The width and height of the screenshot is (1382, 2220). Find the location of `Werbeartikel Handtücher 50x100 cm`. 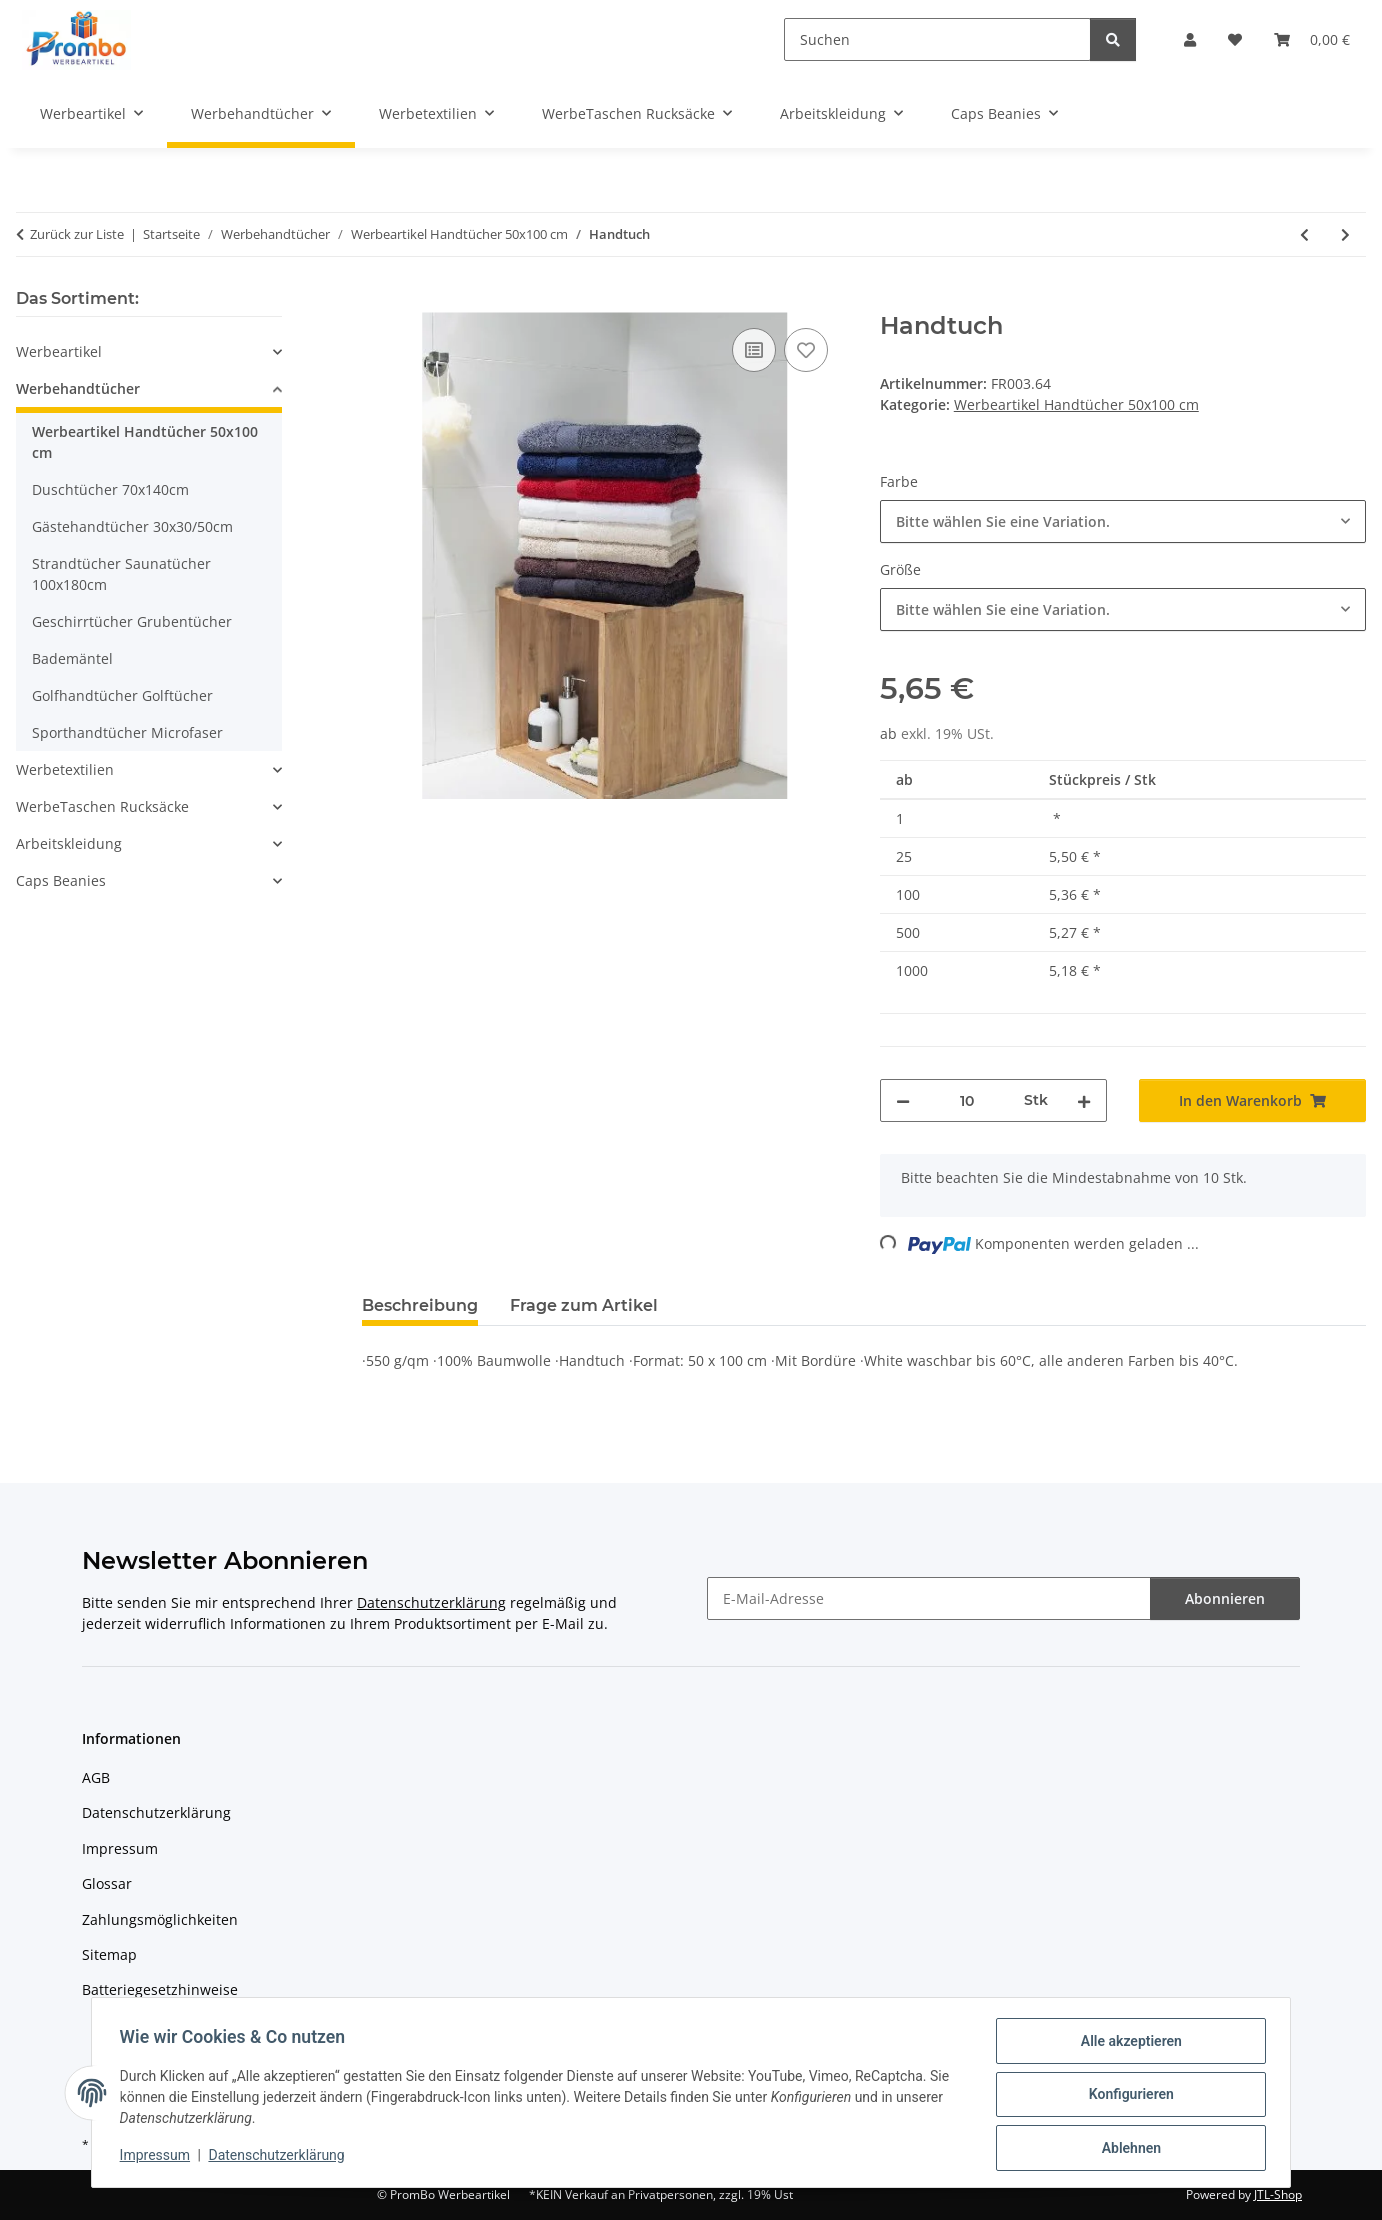

Werbeartikel Handtücher 50x100 cm is located at coordinates (1076, 404).